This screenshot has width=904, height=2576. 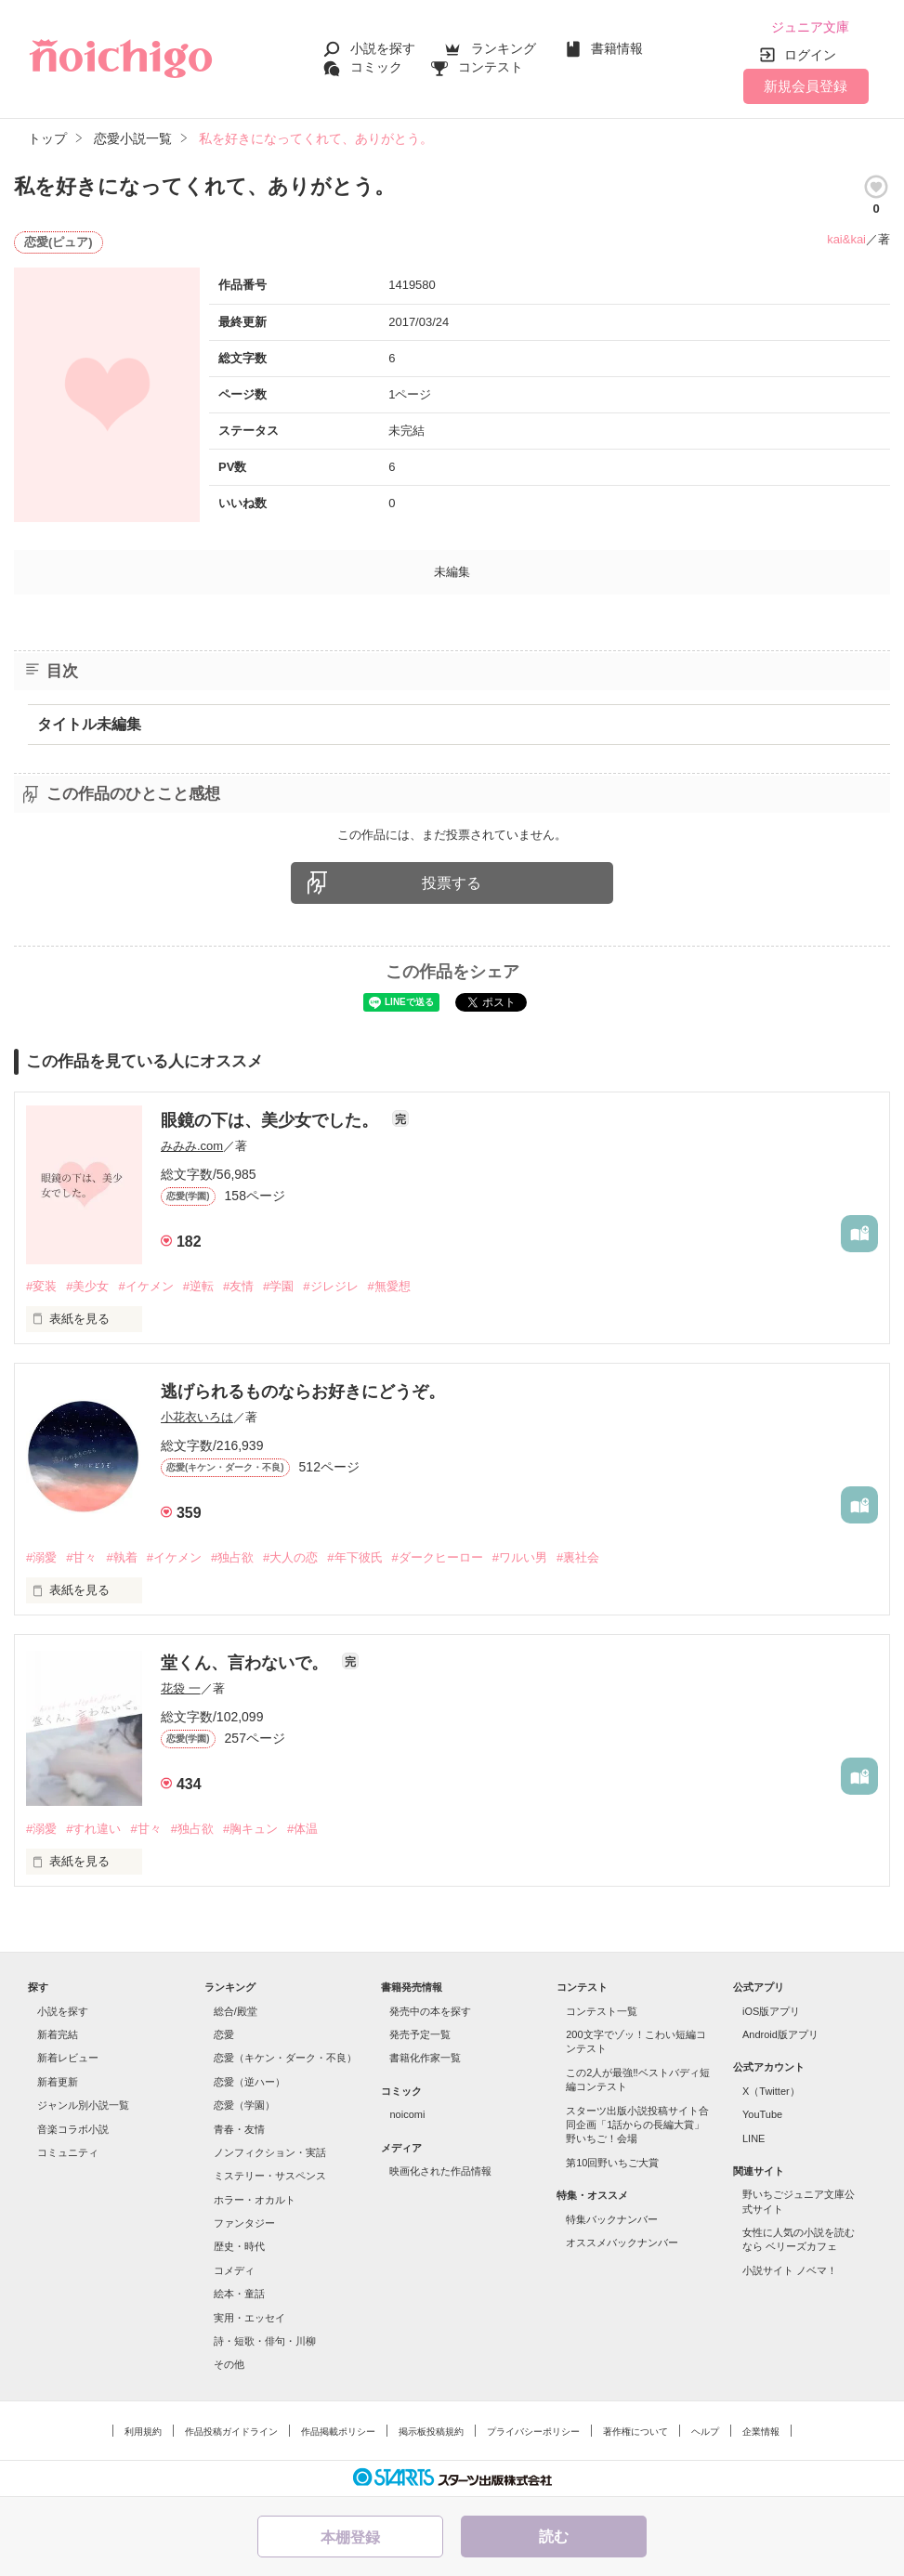 What do you see at coordinates (235, 2011) in the screenshot?
I see `総合/殿堂` at bounding box center [235, 2011].